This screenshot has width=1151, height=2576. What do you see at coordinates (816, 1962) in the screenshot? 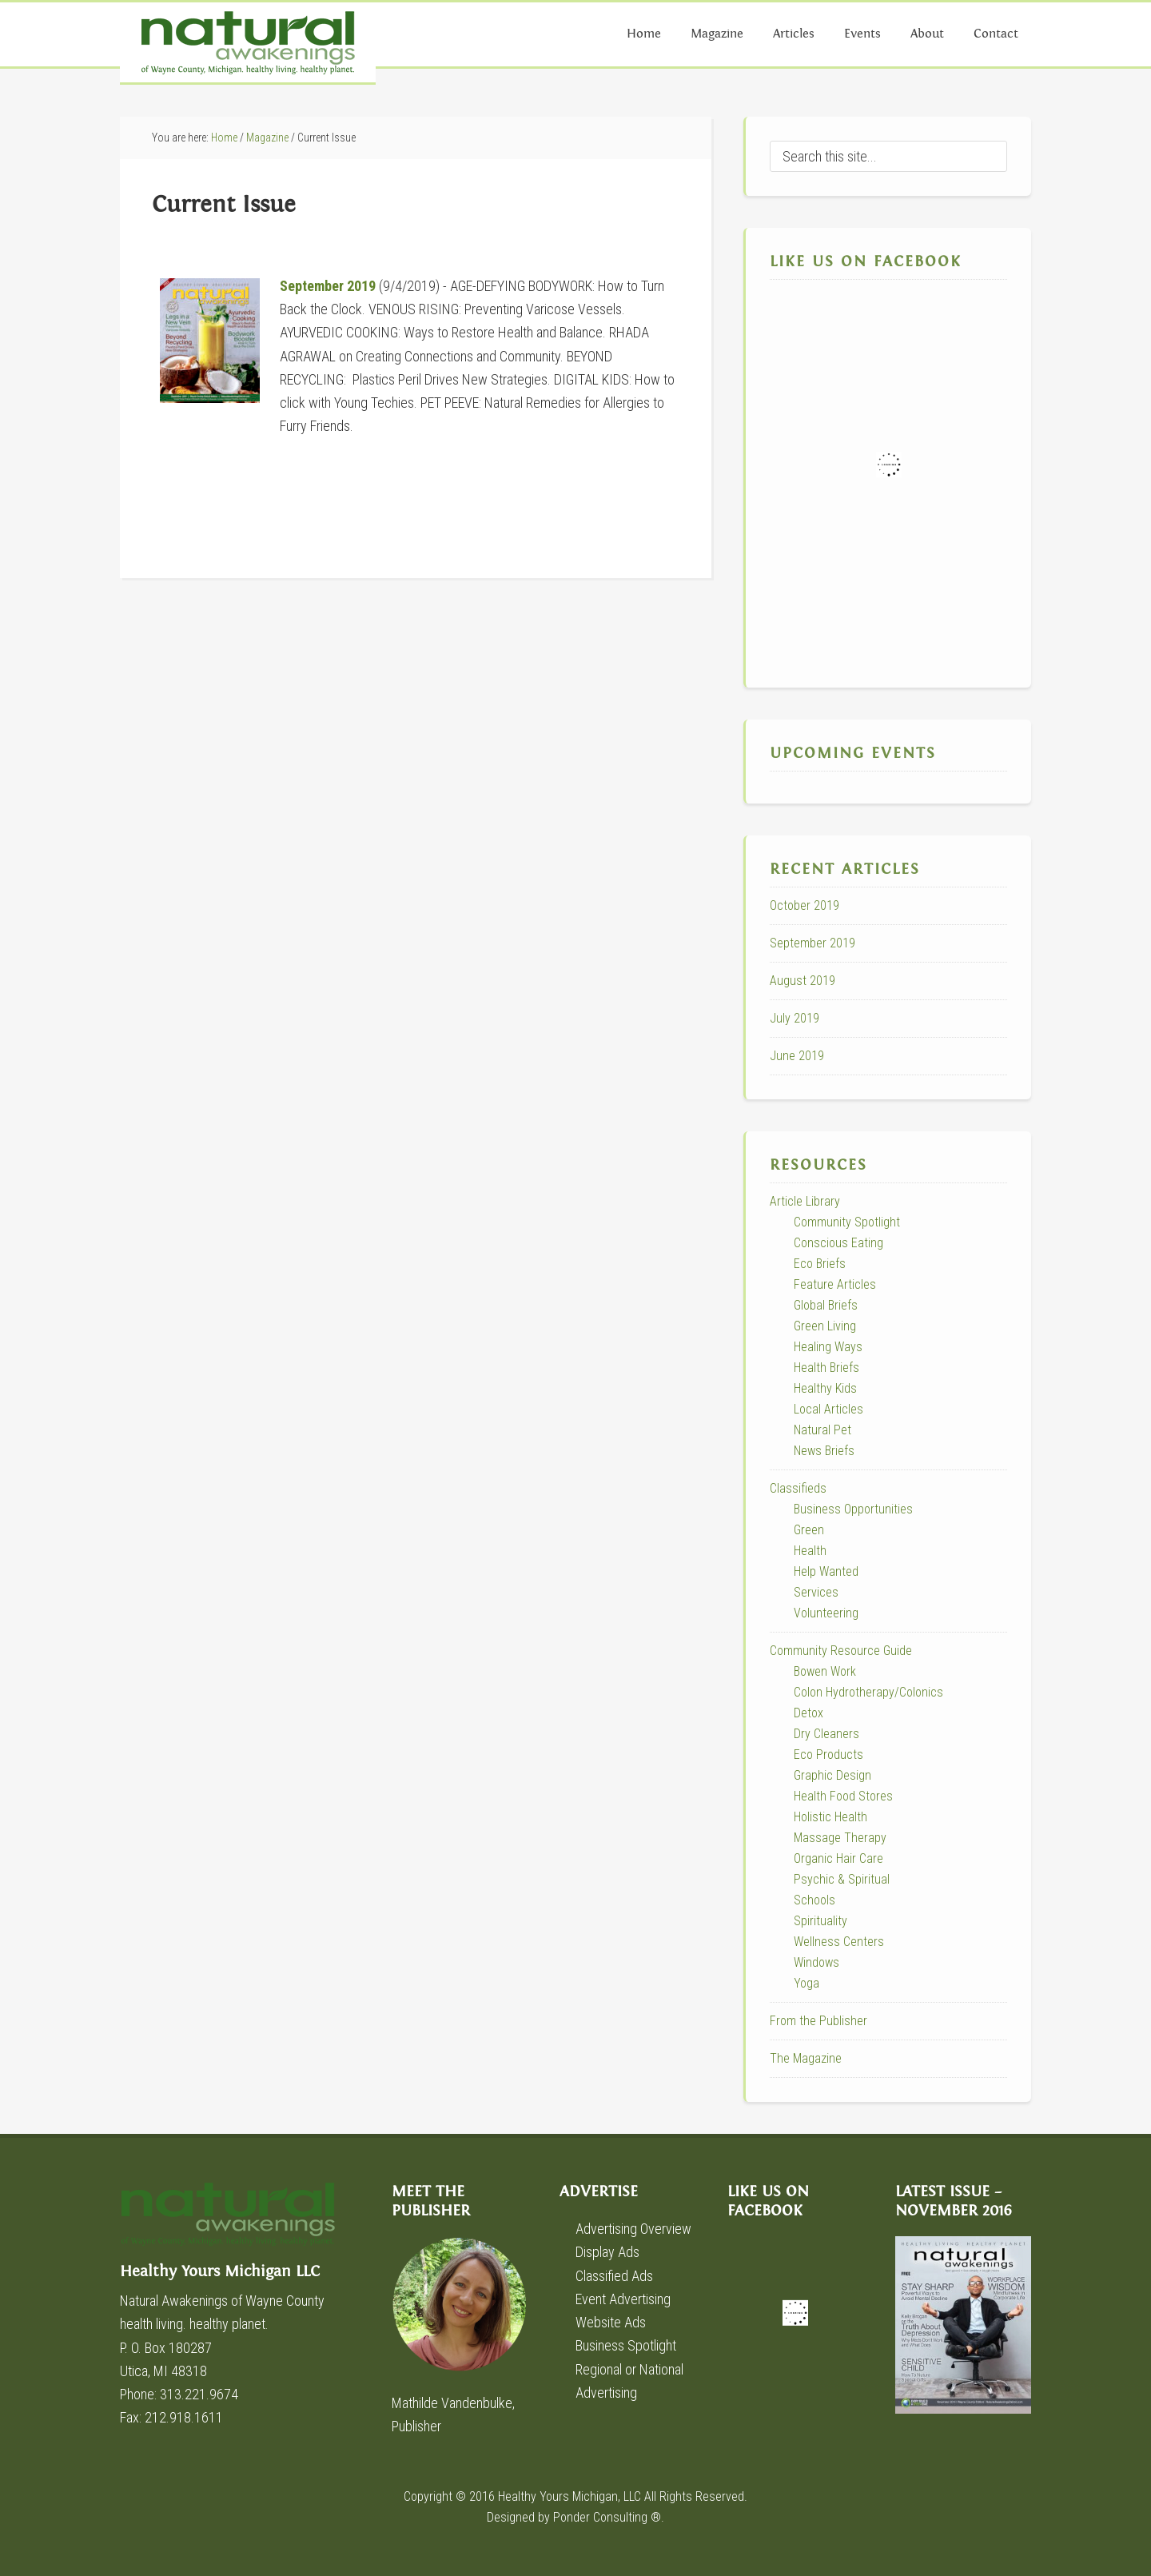
I see `Windows` at bounding box center [816, 1962].